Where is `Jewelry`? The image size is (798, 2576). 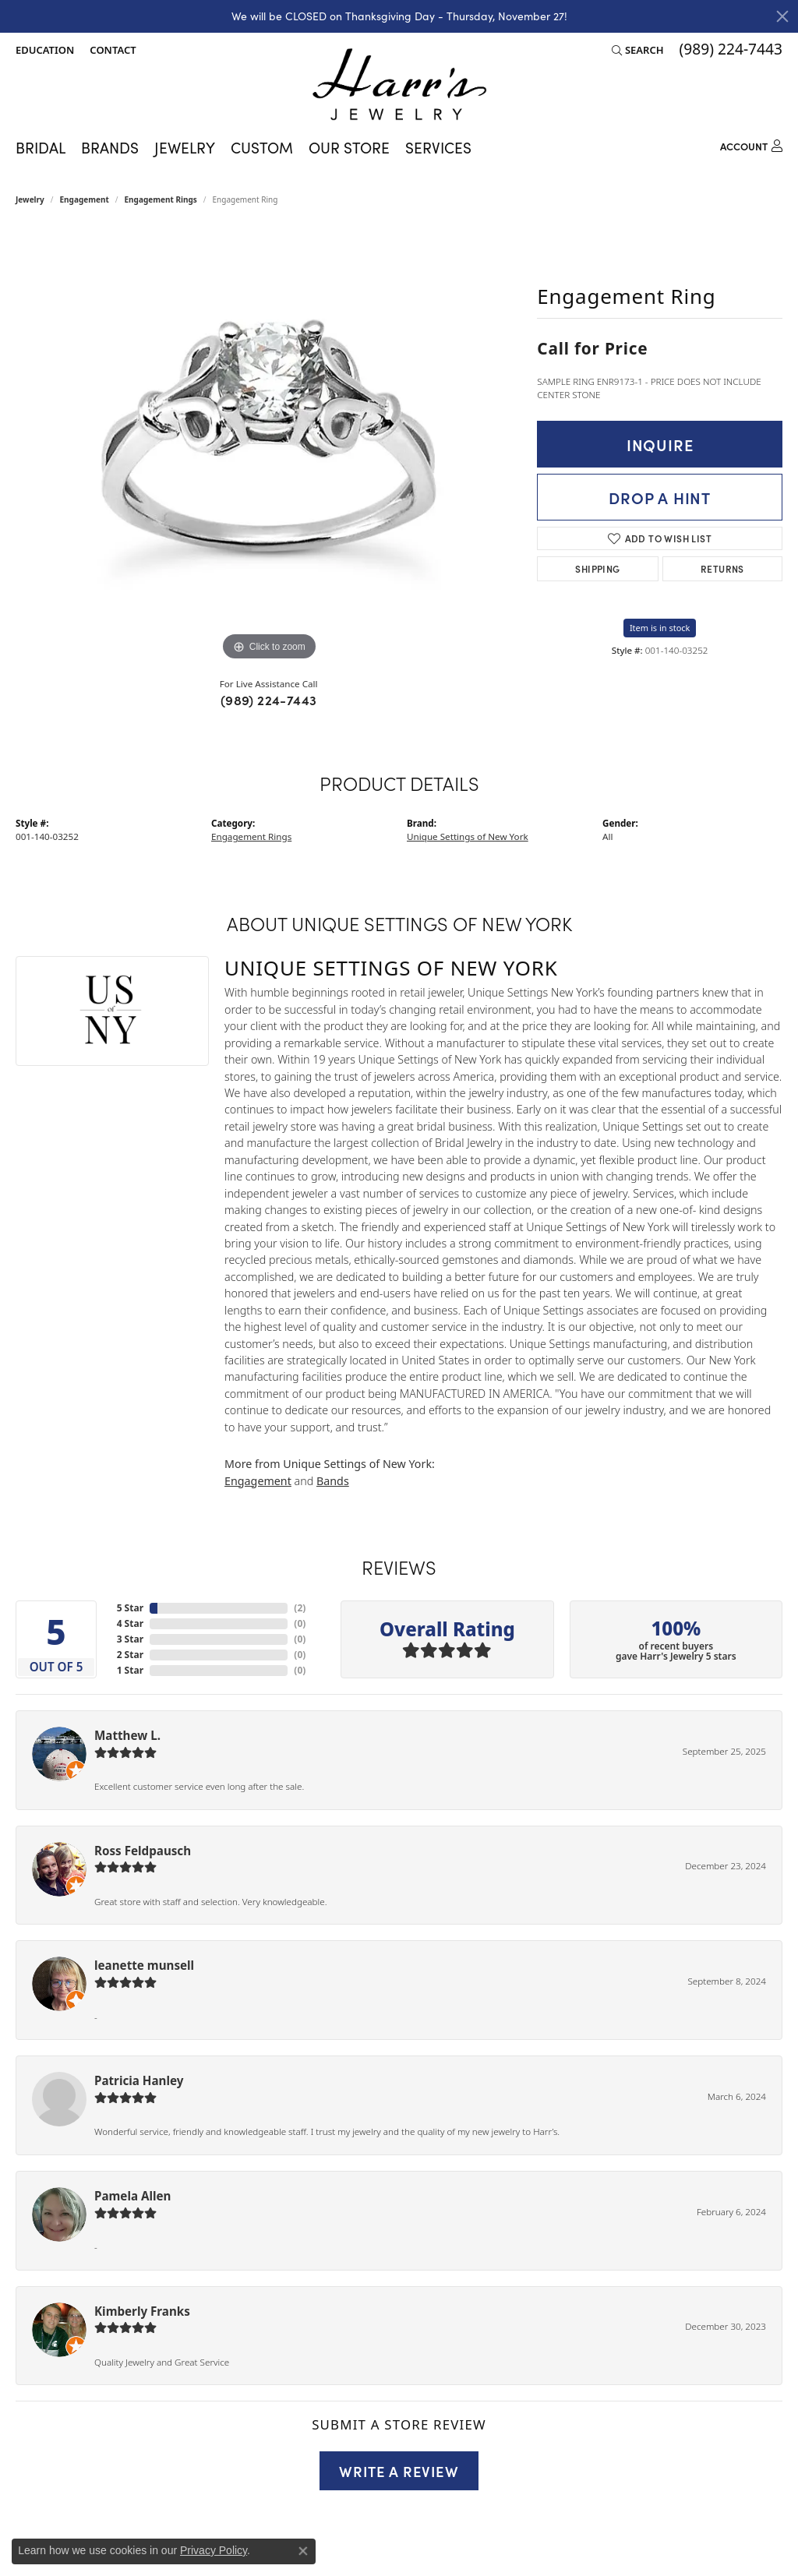 Jewelry is located at coordinates (184, 147).